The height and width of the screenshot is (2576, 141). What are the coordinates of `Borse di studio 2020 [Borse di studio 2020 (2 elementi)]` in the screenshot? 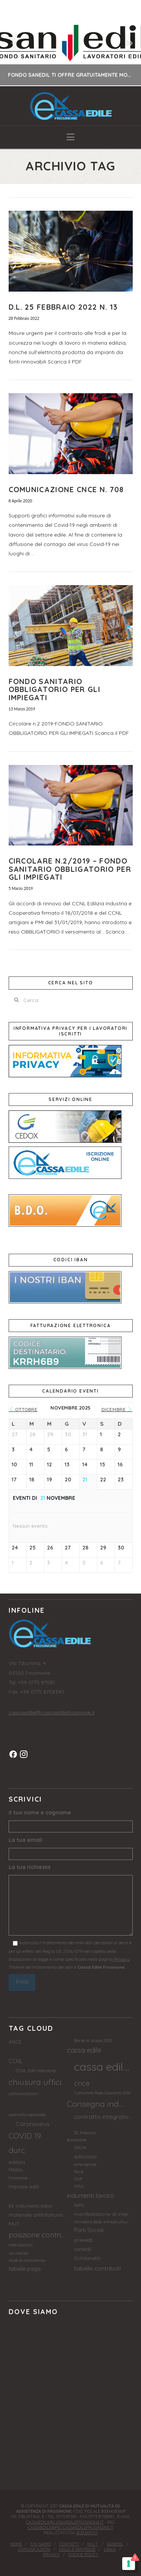 It's located at (93, 2040).